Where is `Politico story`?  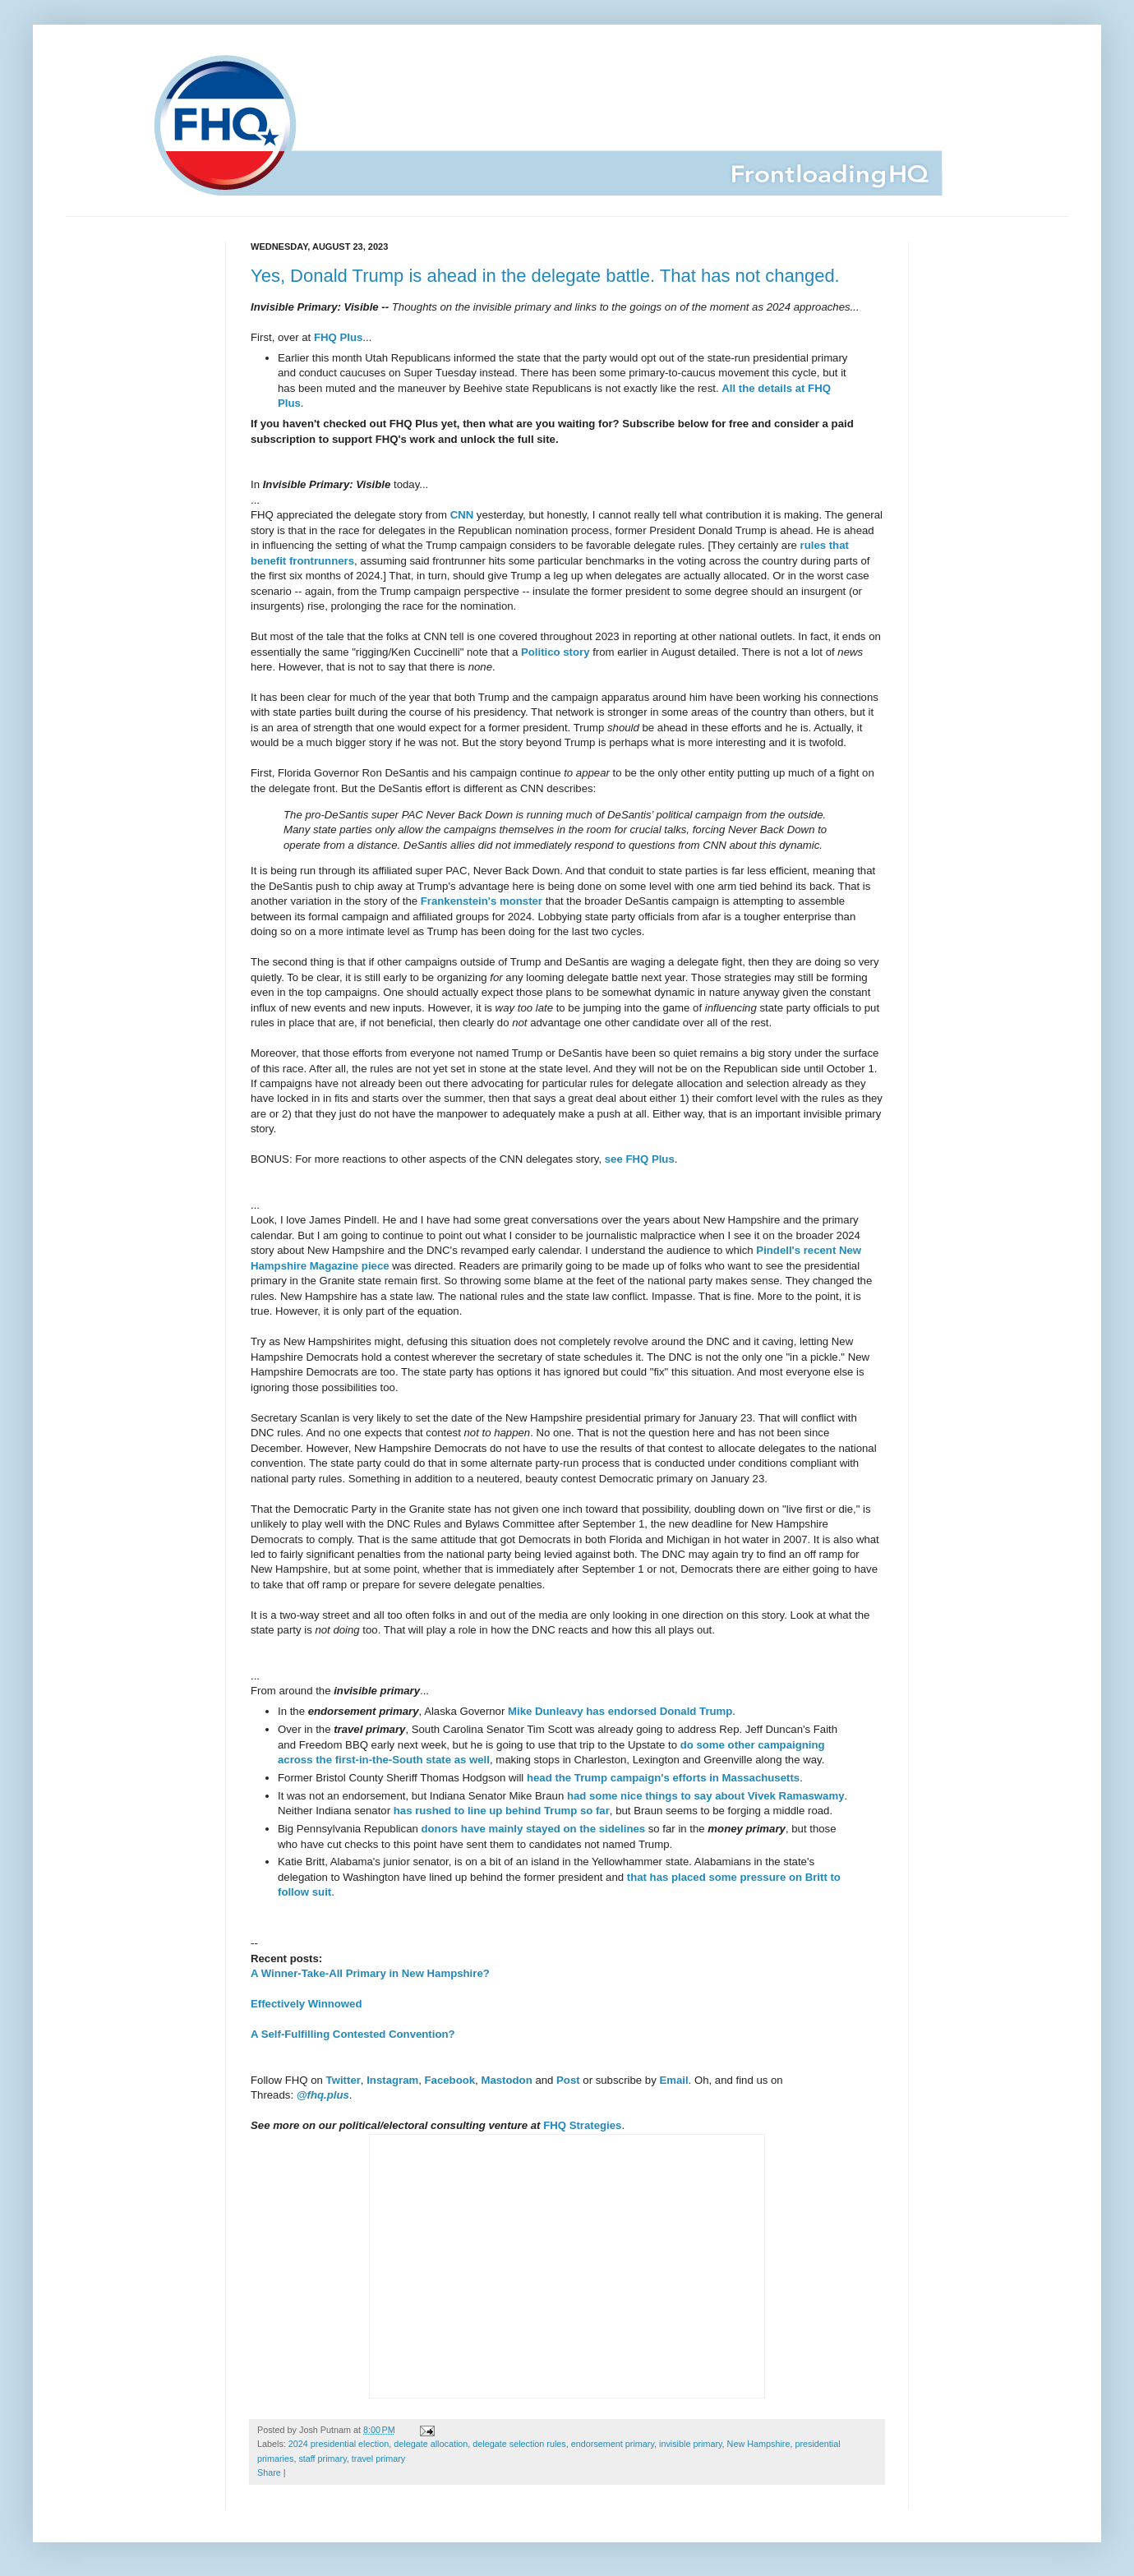
Politico story is located at coordinates (555, 652).